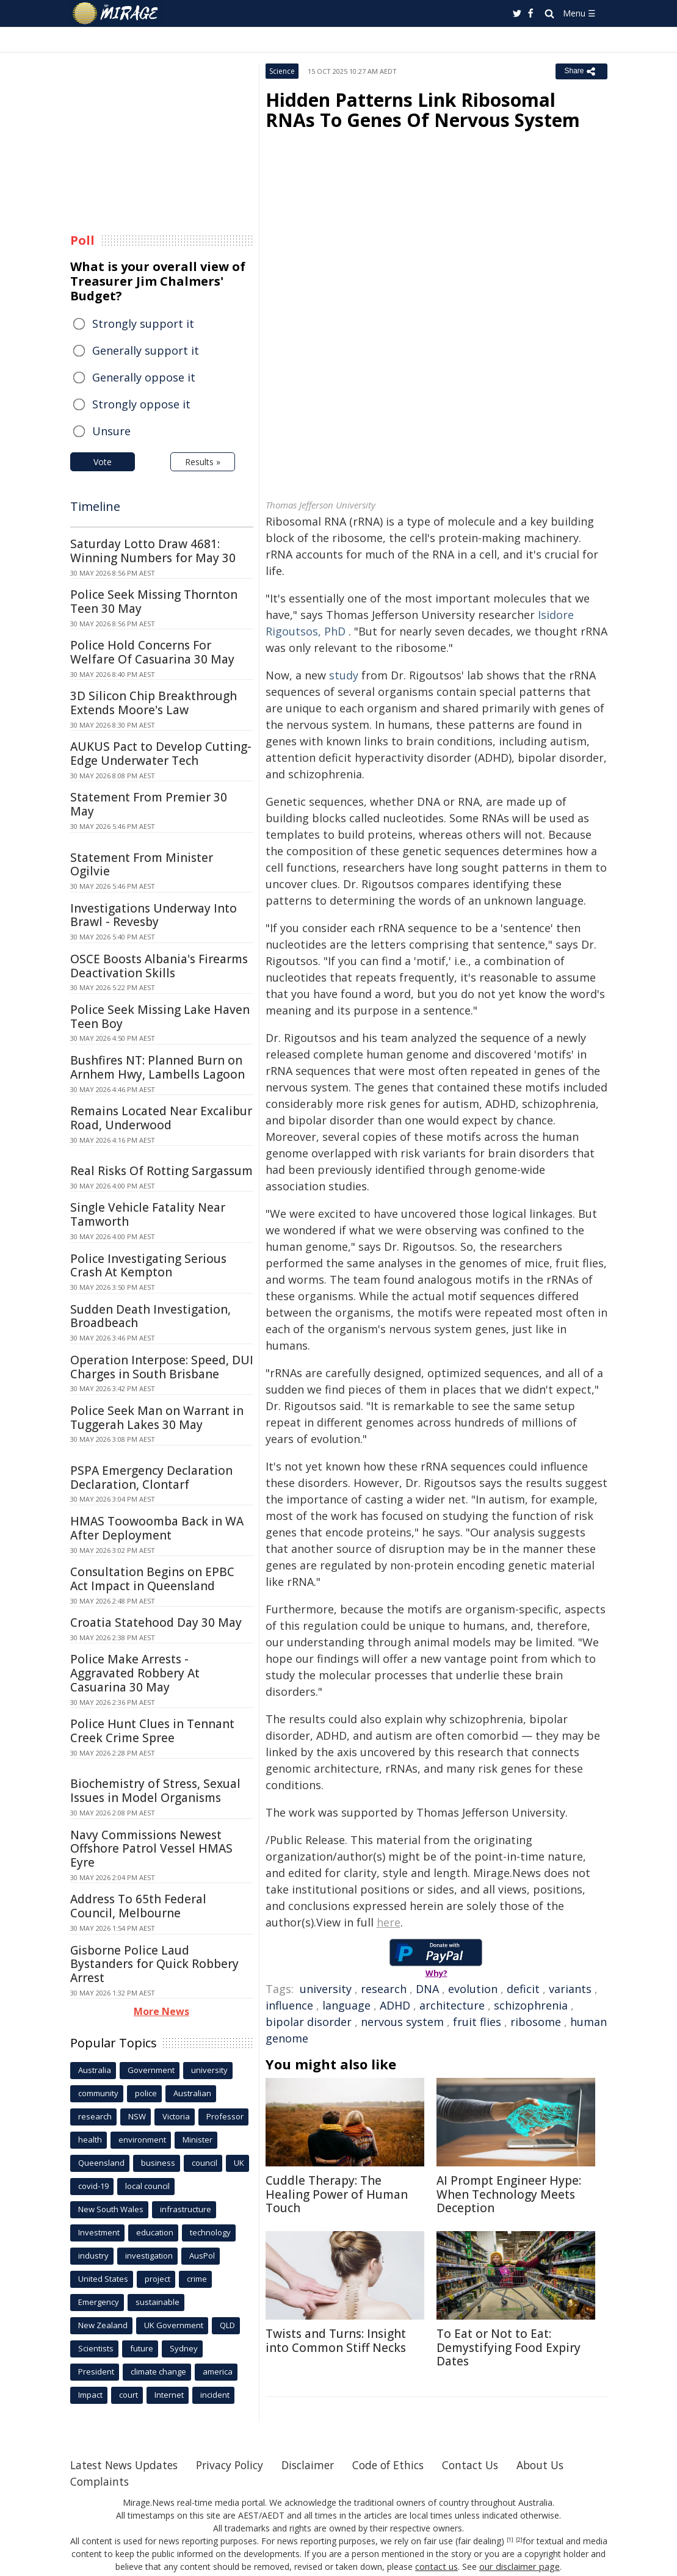 This screenshot has height=2576, width=677. What do you see at coordinates (402, 2021) in the screenshot?
I see `nervous system` at bounding box center [402, 2021].